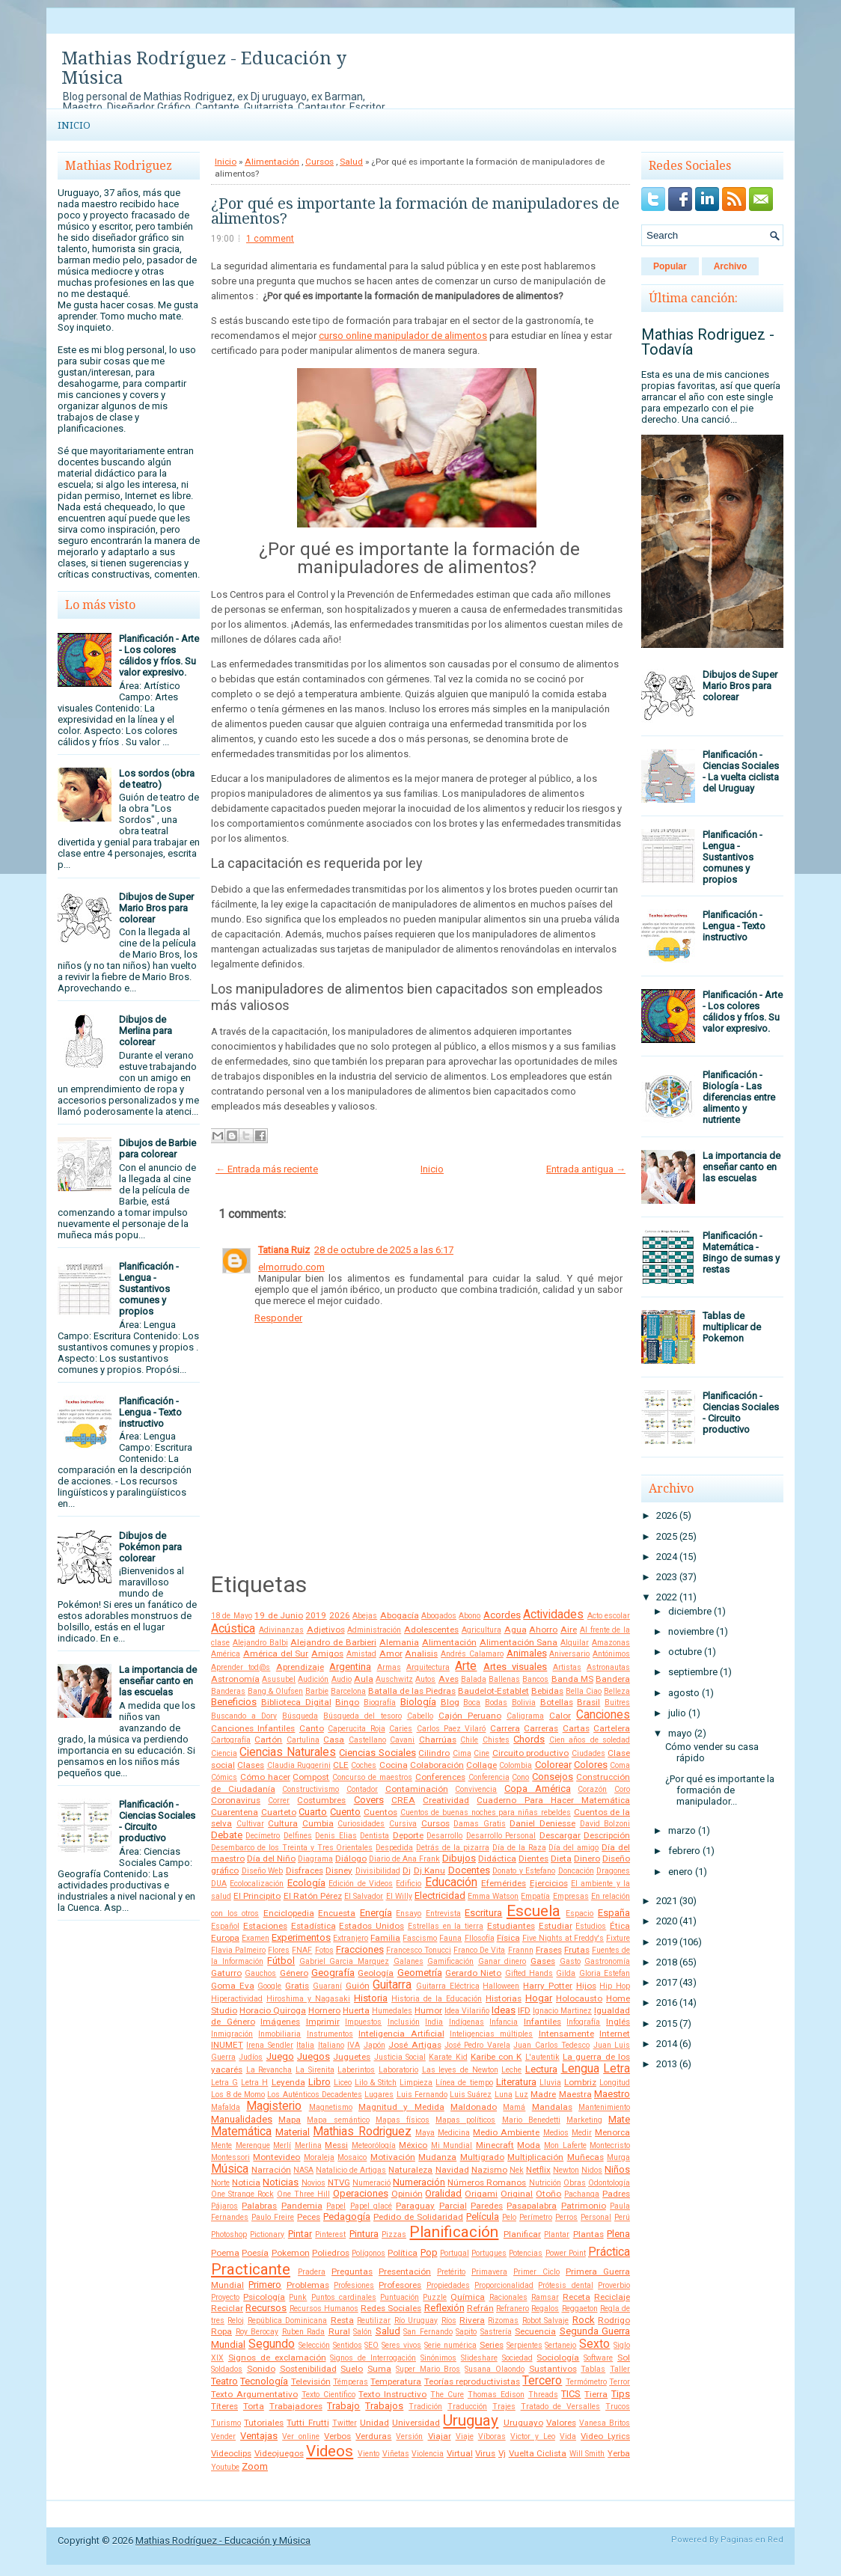  I want to click on Ética, so click(620, 1926).